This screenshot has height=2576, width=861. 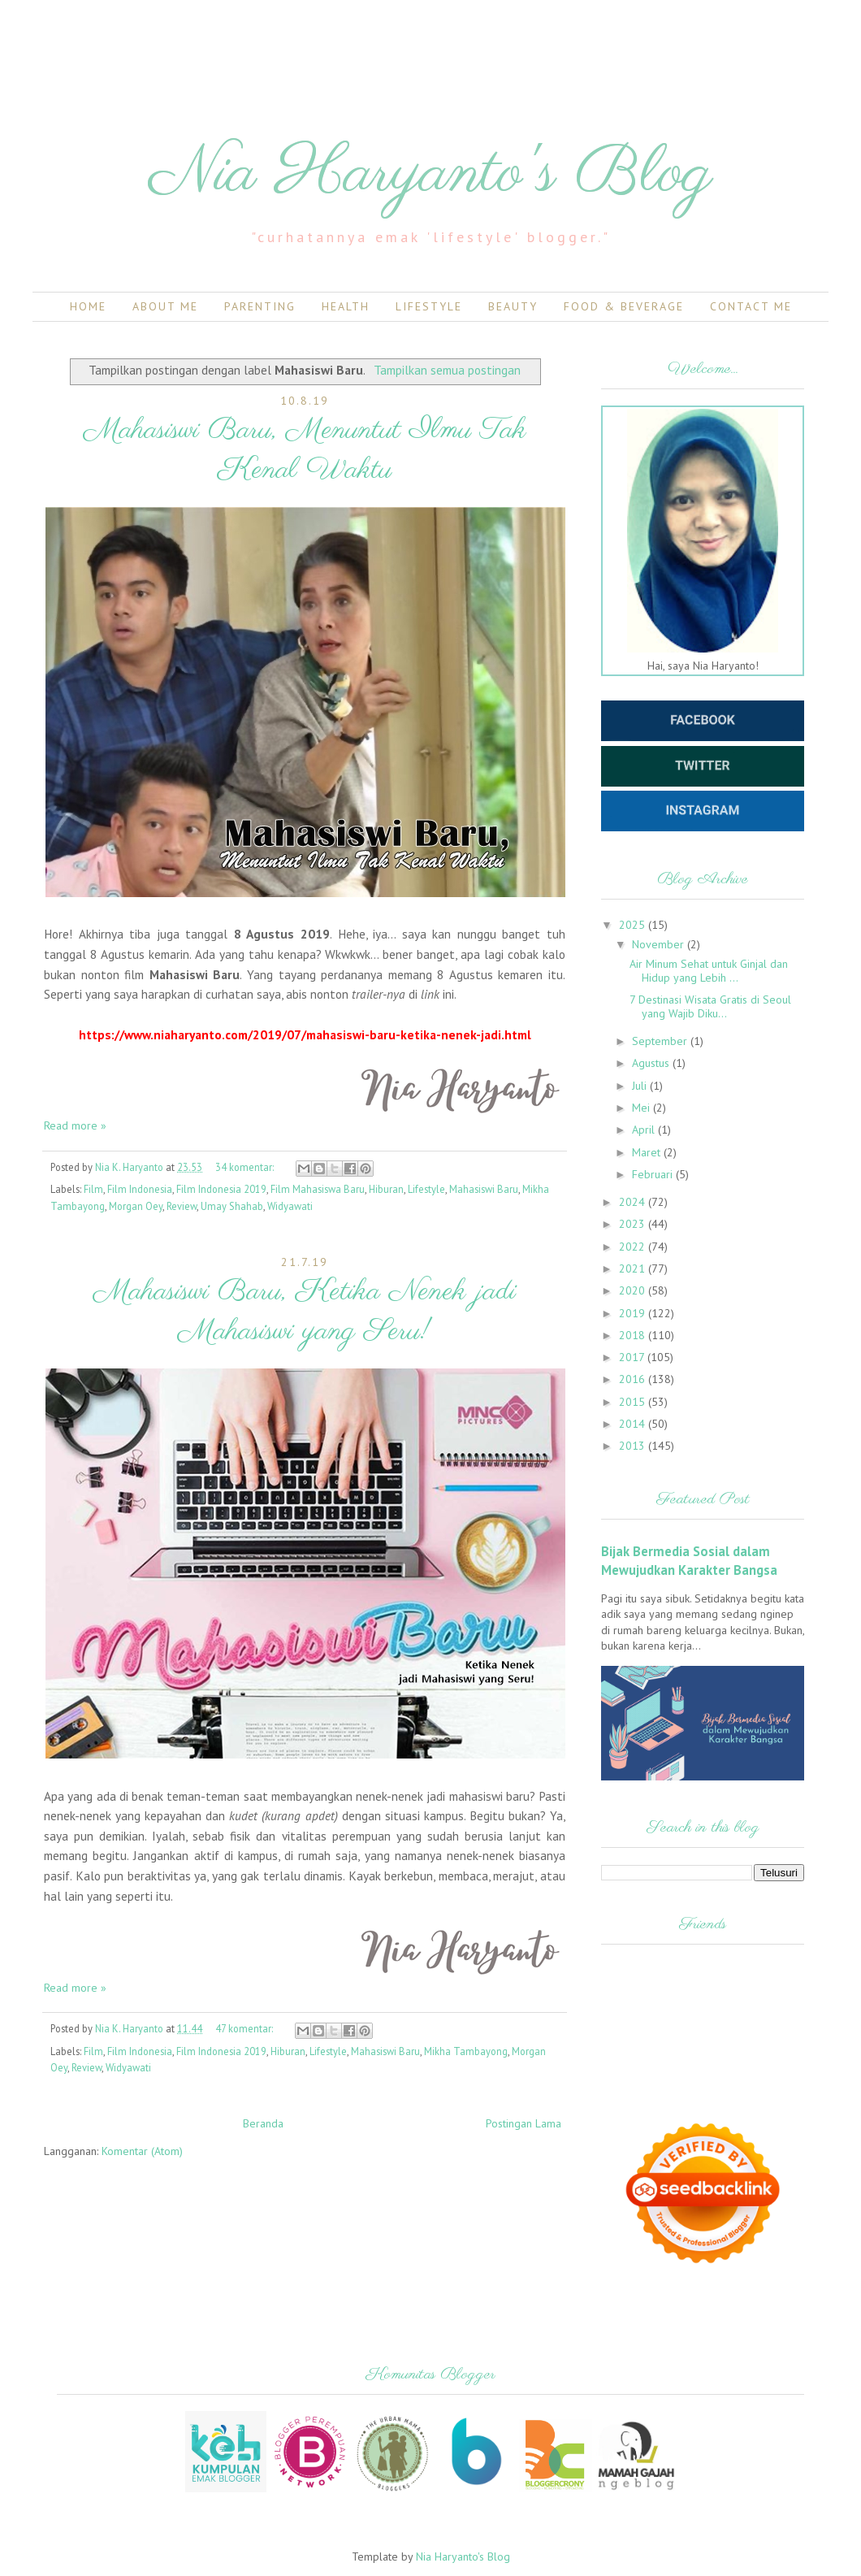 What do you see at coordinates (483, 1188) in the screenshot?
I see `Mahasiswi Baru` at bounding box center [483, 1188].